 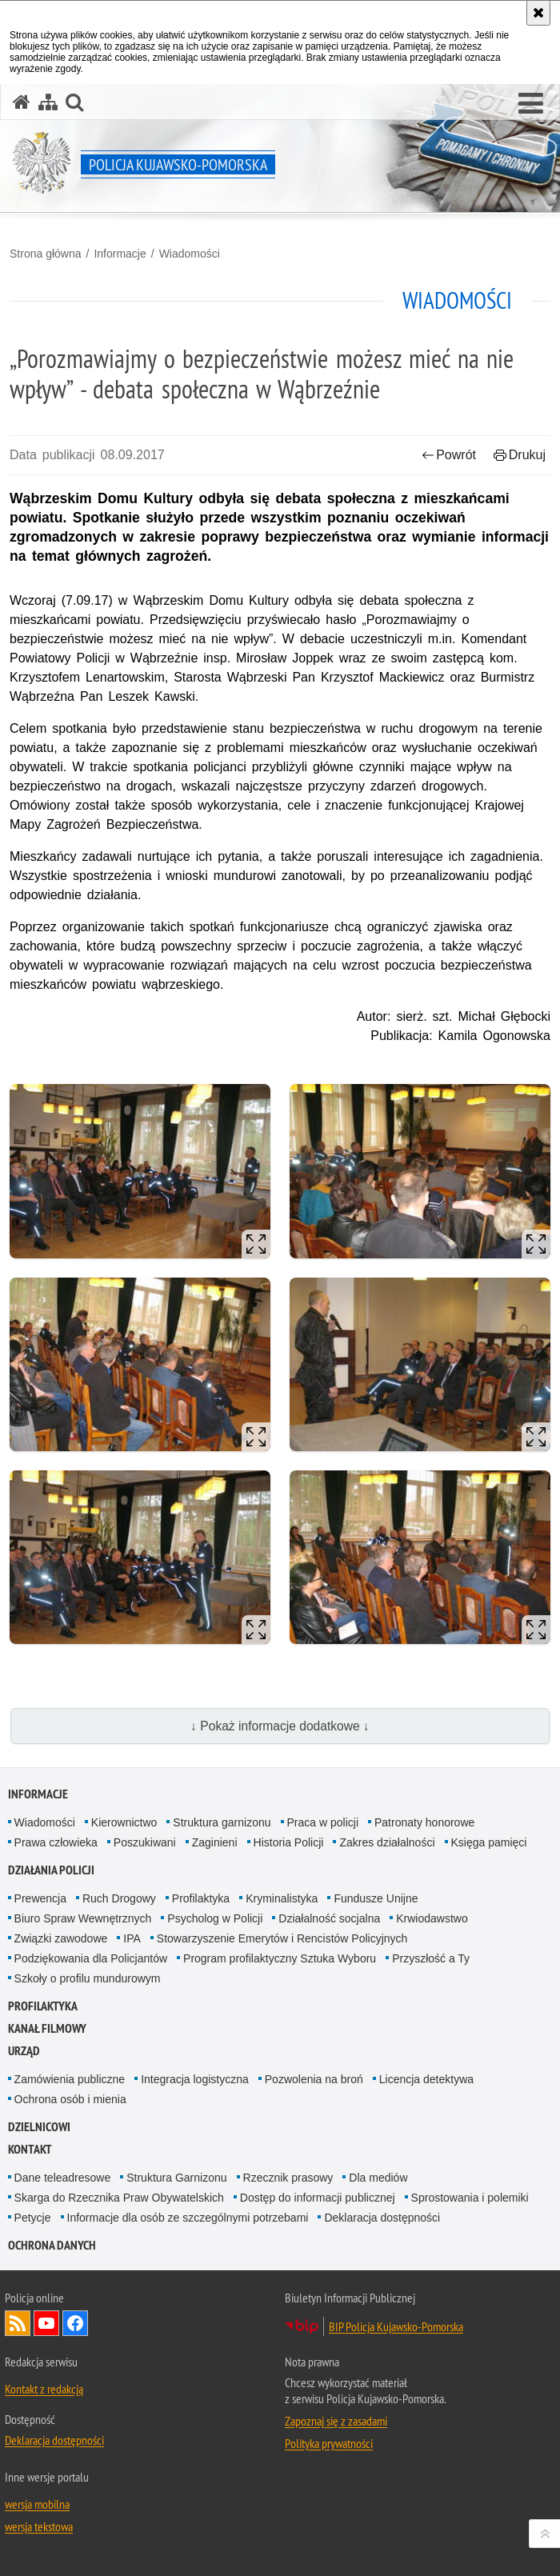 I want to click on [Mapa serwisu], so click(x=48, y=102).